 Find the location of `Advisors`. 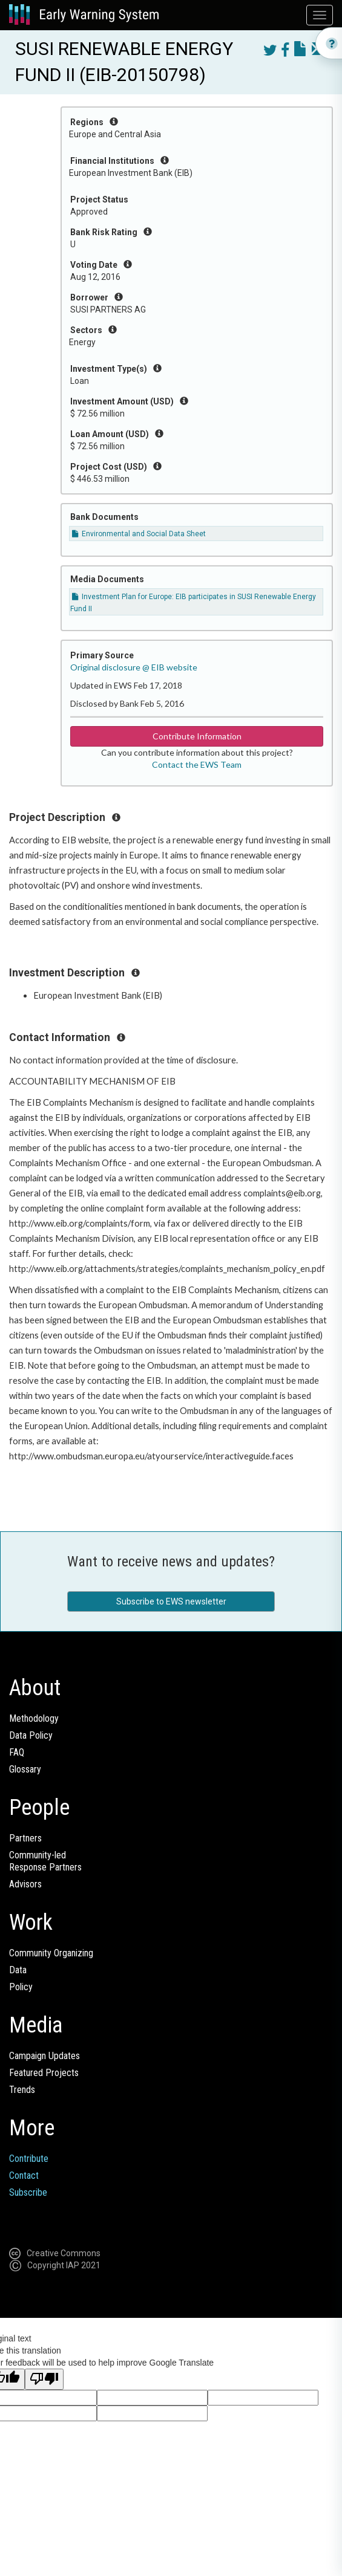

Advisors is located at coordinates (25, 1884).